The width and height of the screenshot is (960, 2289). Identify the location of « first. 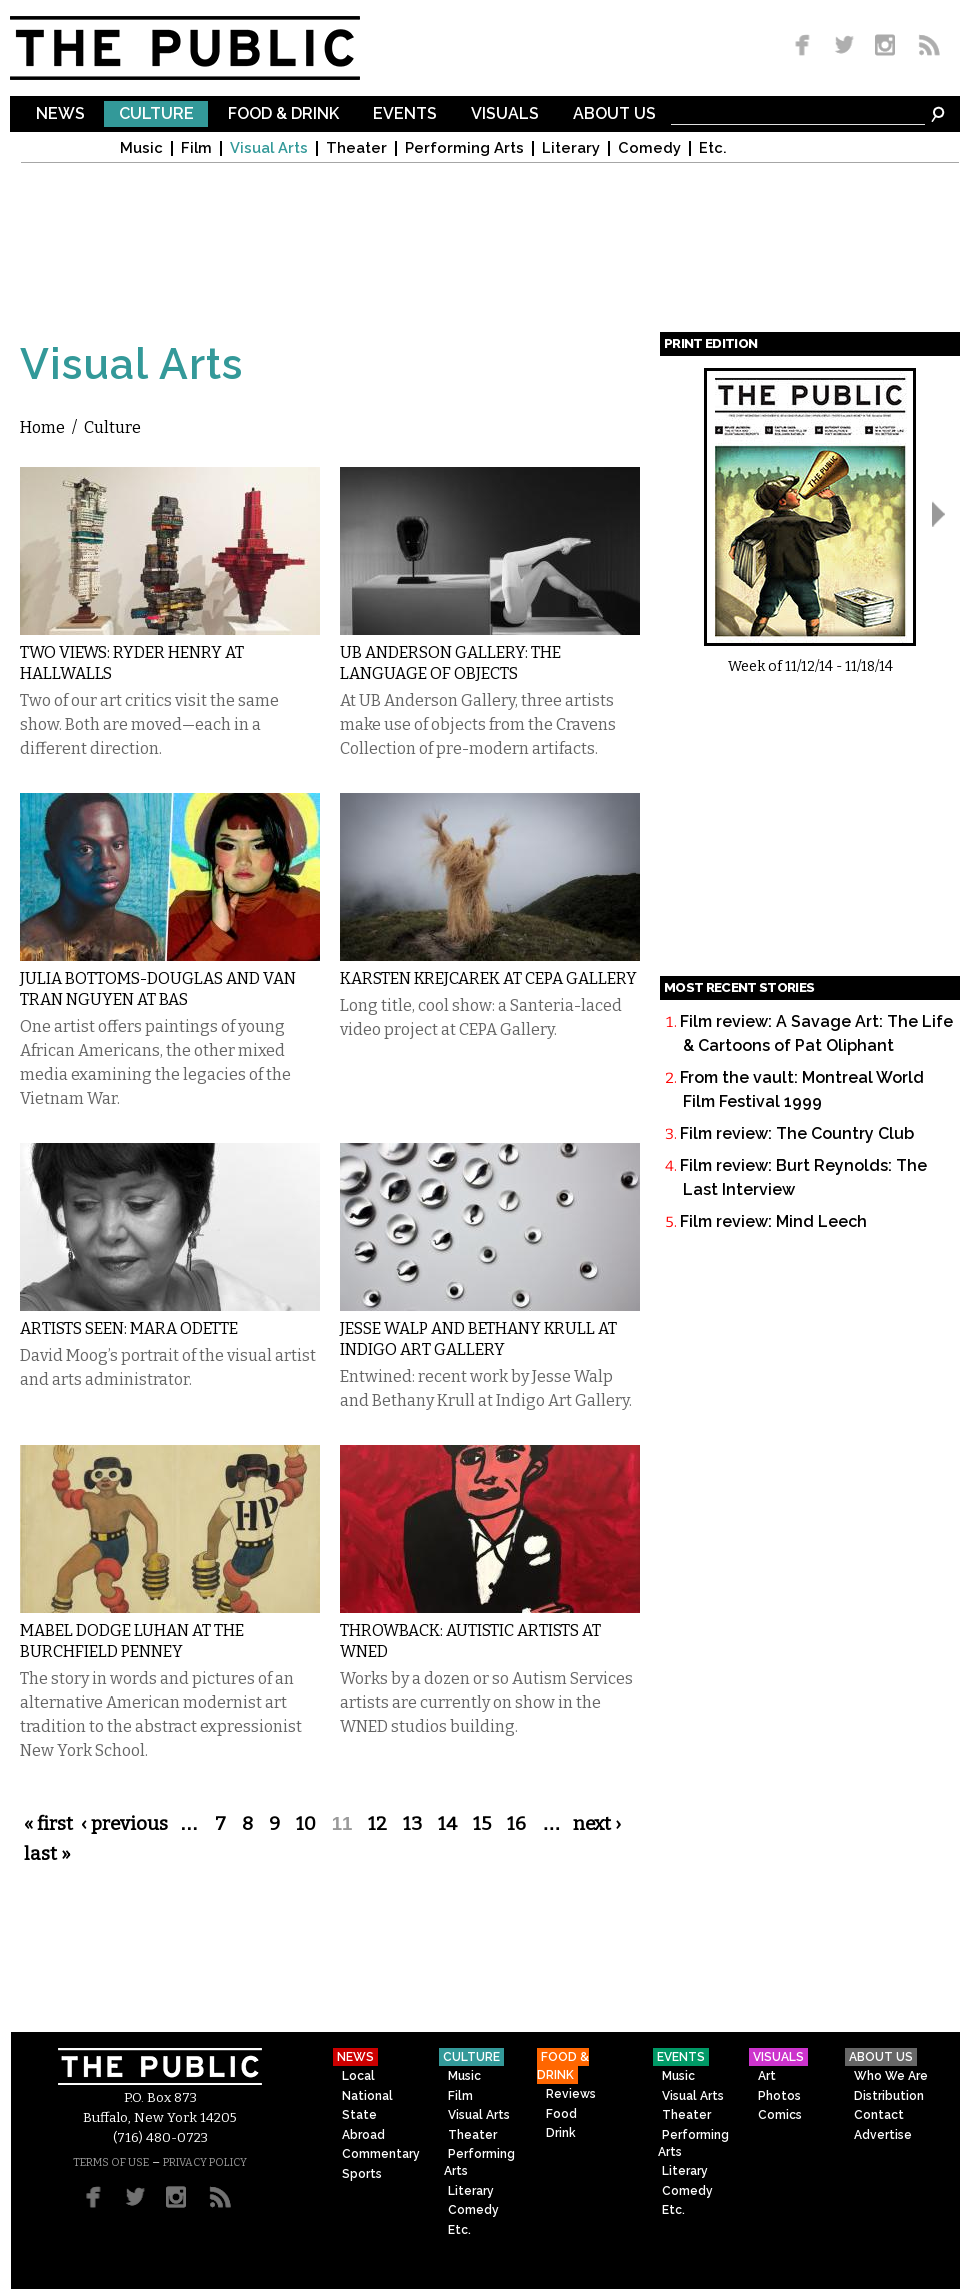
(48, 1824).